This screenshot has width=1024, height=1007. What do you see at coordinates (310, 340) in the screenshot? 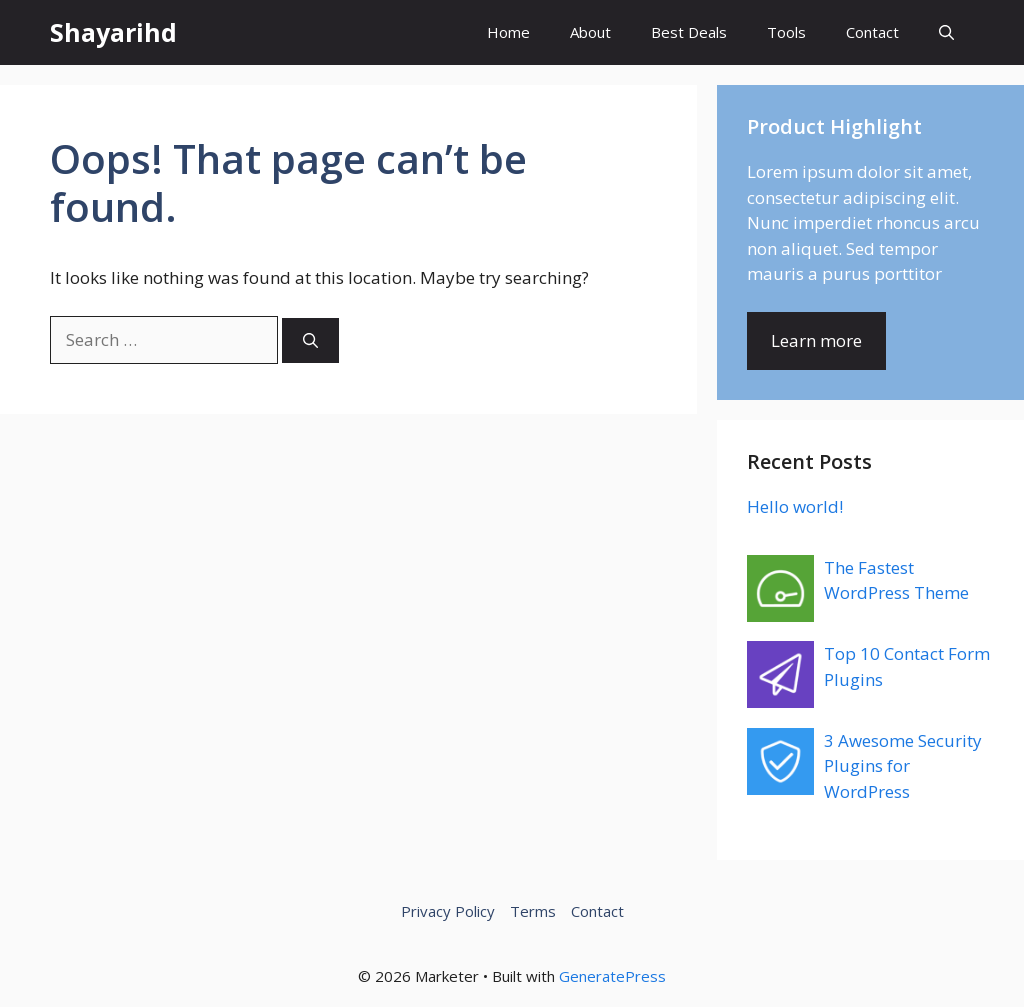
I see `[Search]` at bounding box center [310, 340].